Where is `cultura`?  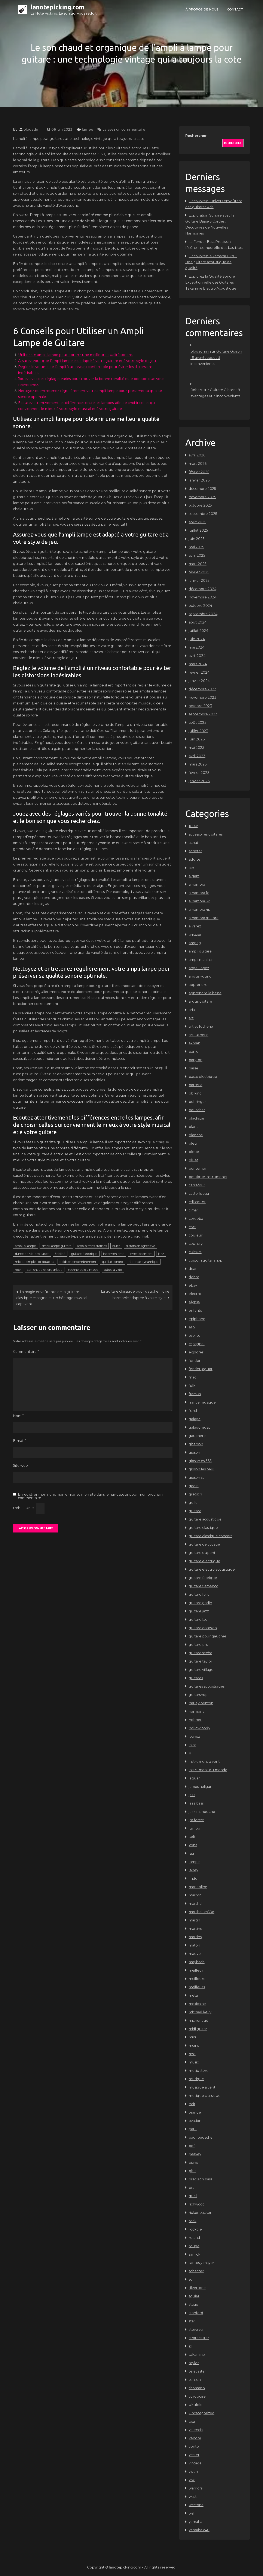
cultura is located at coordinates (195, 1252).